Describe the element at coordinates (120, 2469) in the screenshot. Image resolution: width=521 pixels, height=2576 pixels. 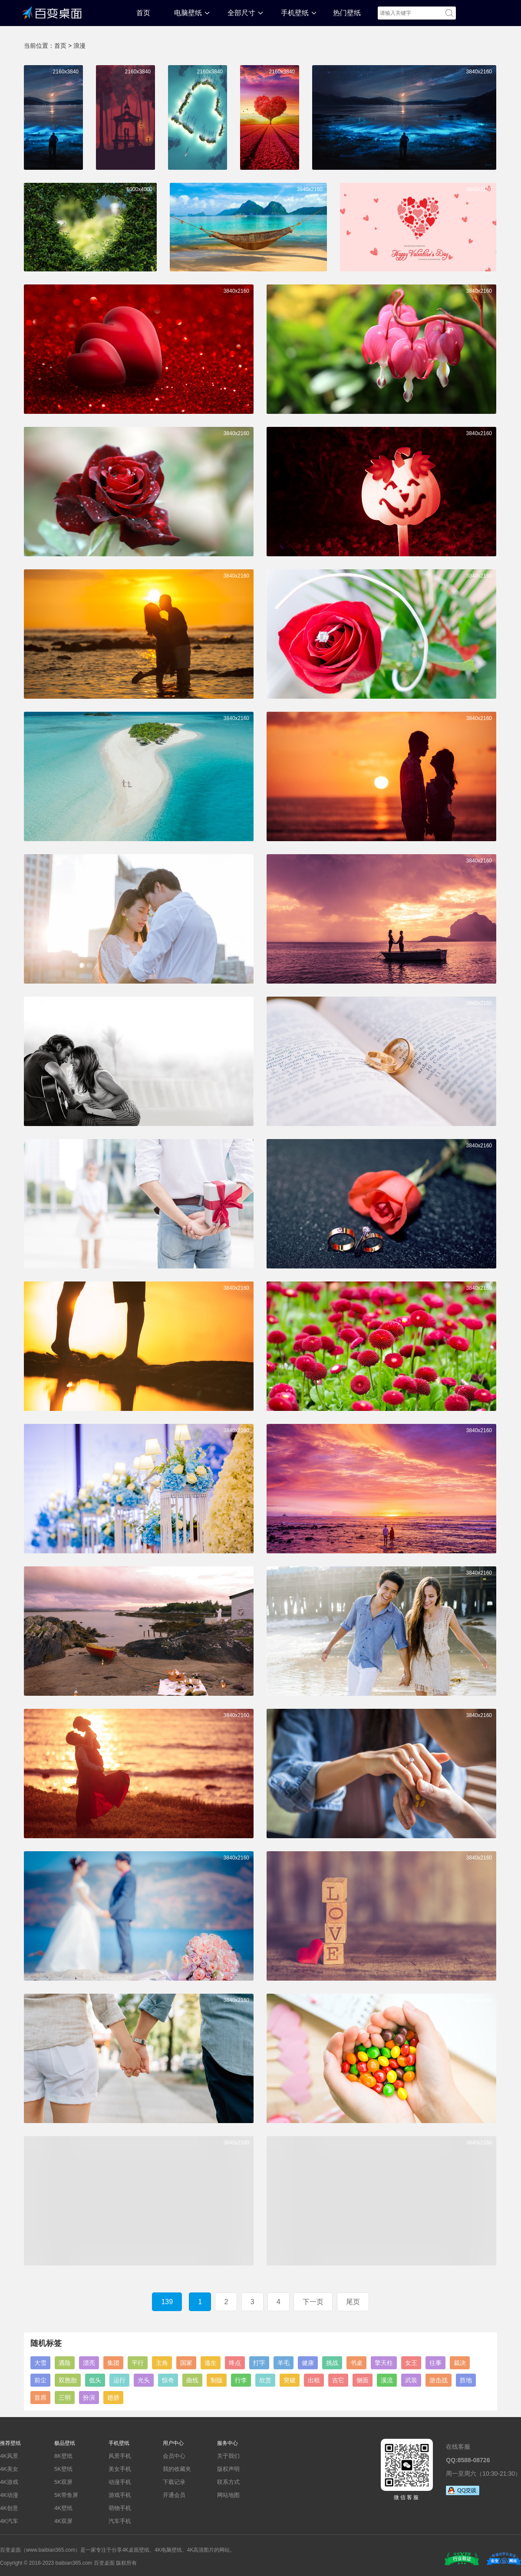
I see `美女手机` at that location.